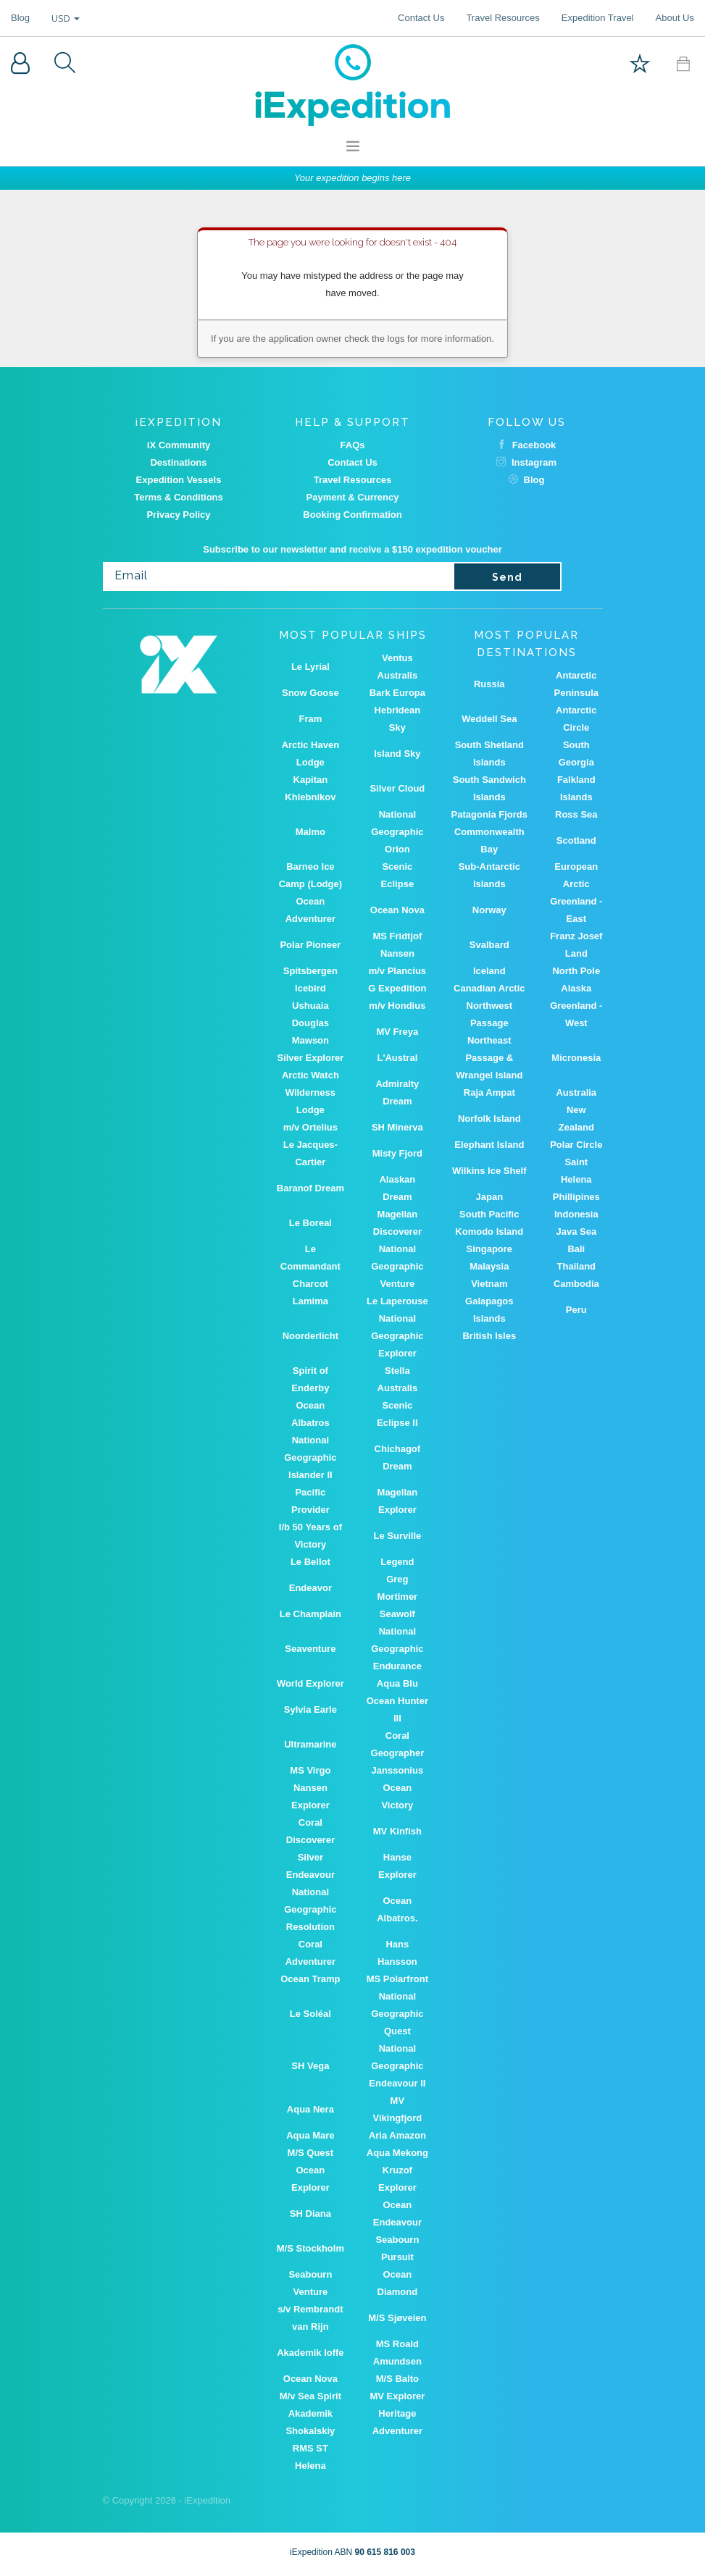 The image size is (705, 2576). Describe the element at coordinates (489, 1118) in the screenshot. I see `Norfolk Island` at that location.